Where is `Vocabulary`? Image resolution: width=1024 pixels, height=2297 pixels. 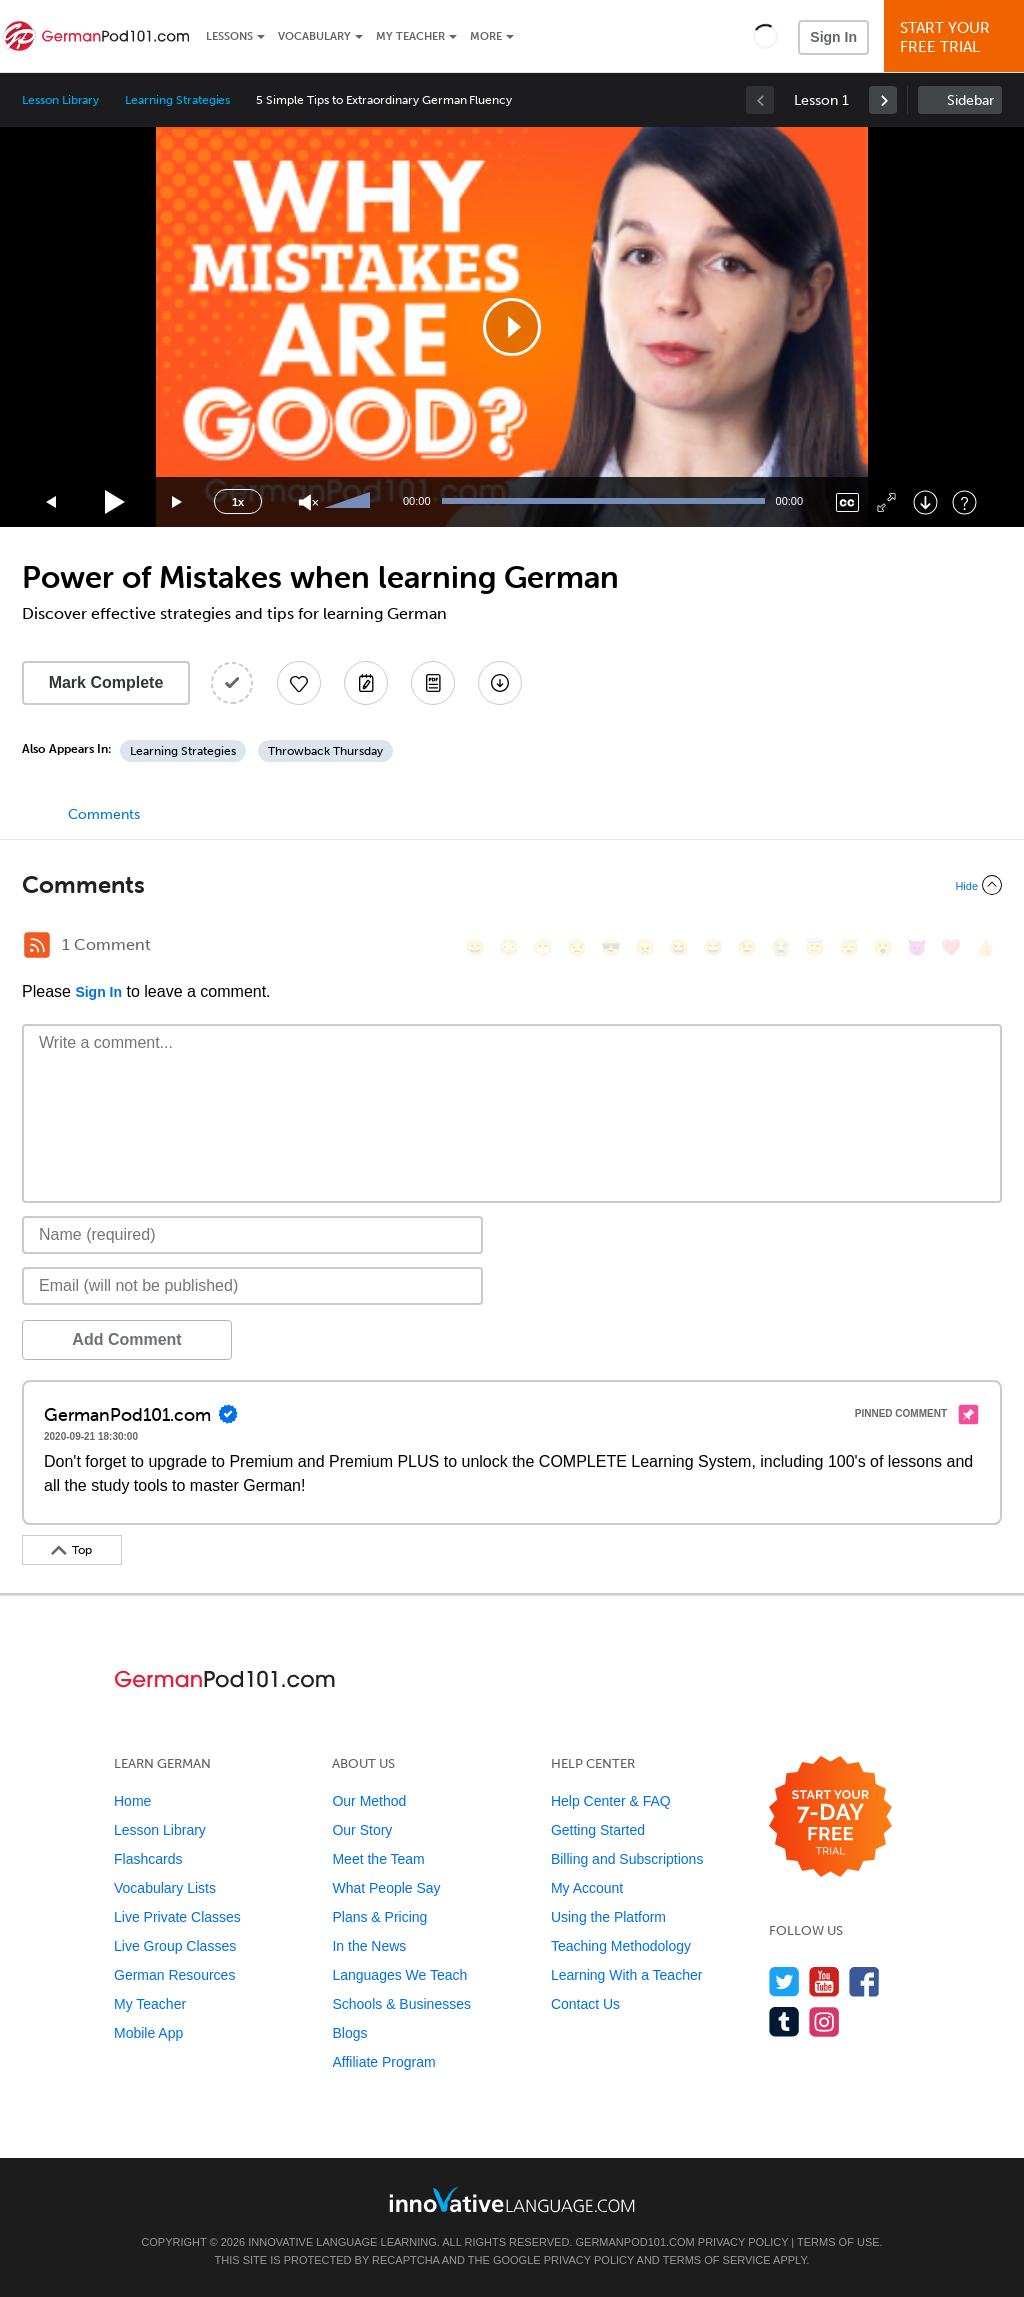 Vocabulary is located at coordinates (314, 36).